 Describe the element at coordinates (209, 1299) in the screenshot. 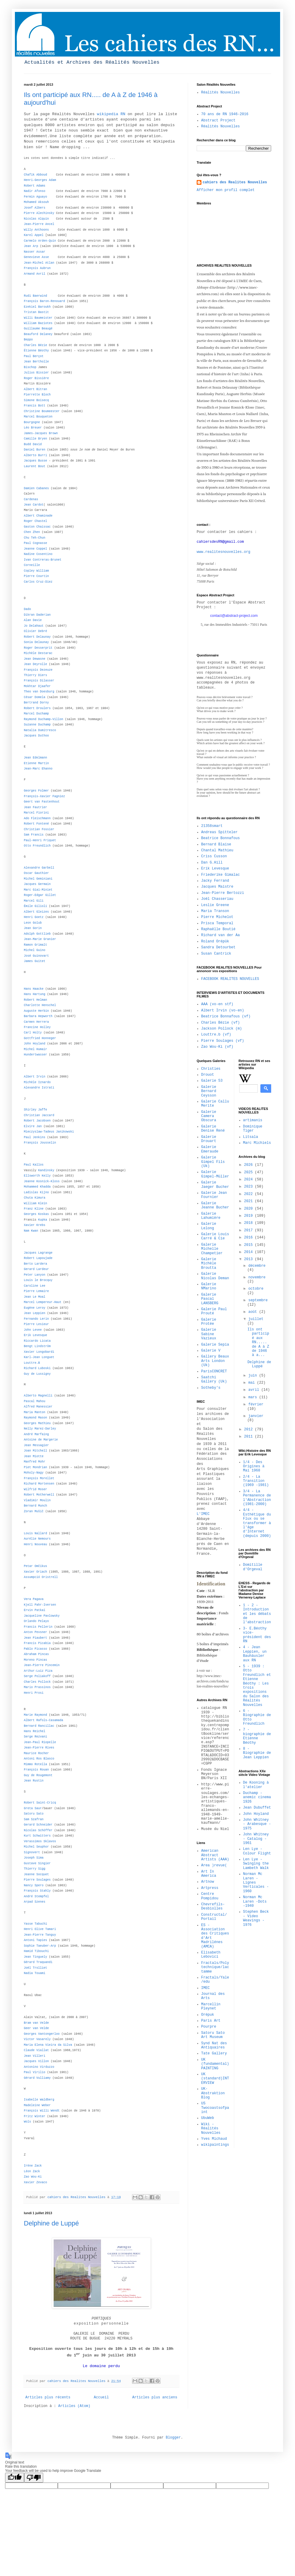

I see `Galerie Pascal LANSBERG` at that location.